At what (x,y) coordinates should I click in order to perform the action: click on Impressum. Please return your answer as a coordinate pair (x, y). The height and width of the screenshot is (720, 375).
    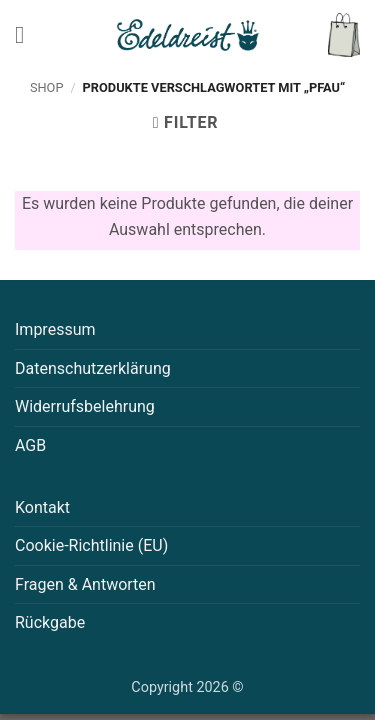
    Looking at the image, I should click on (55, 329).